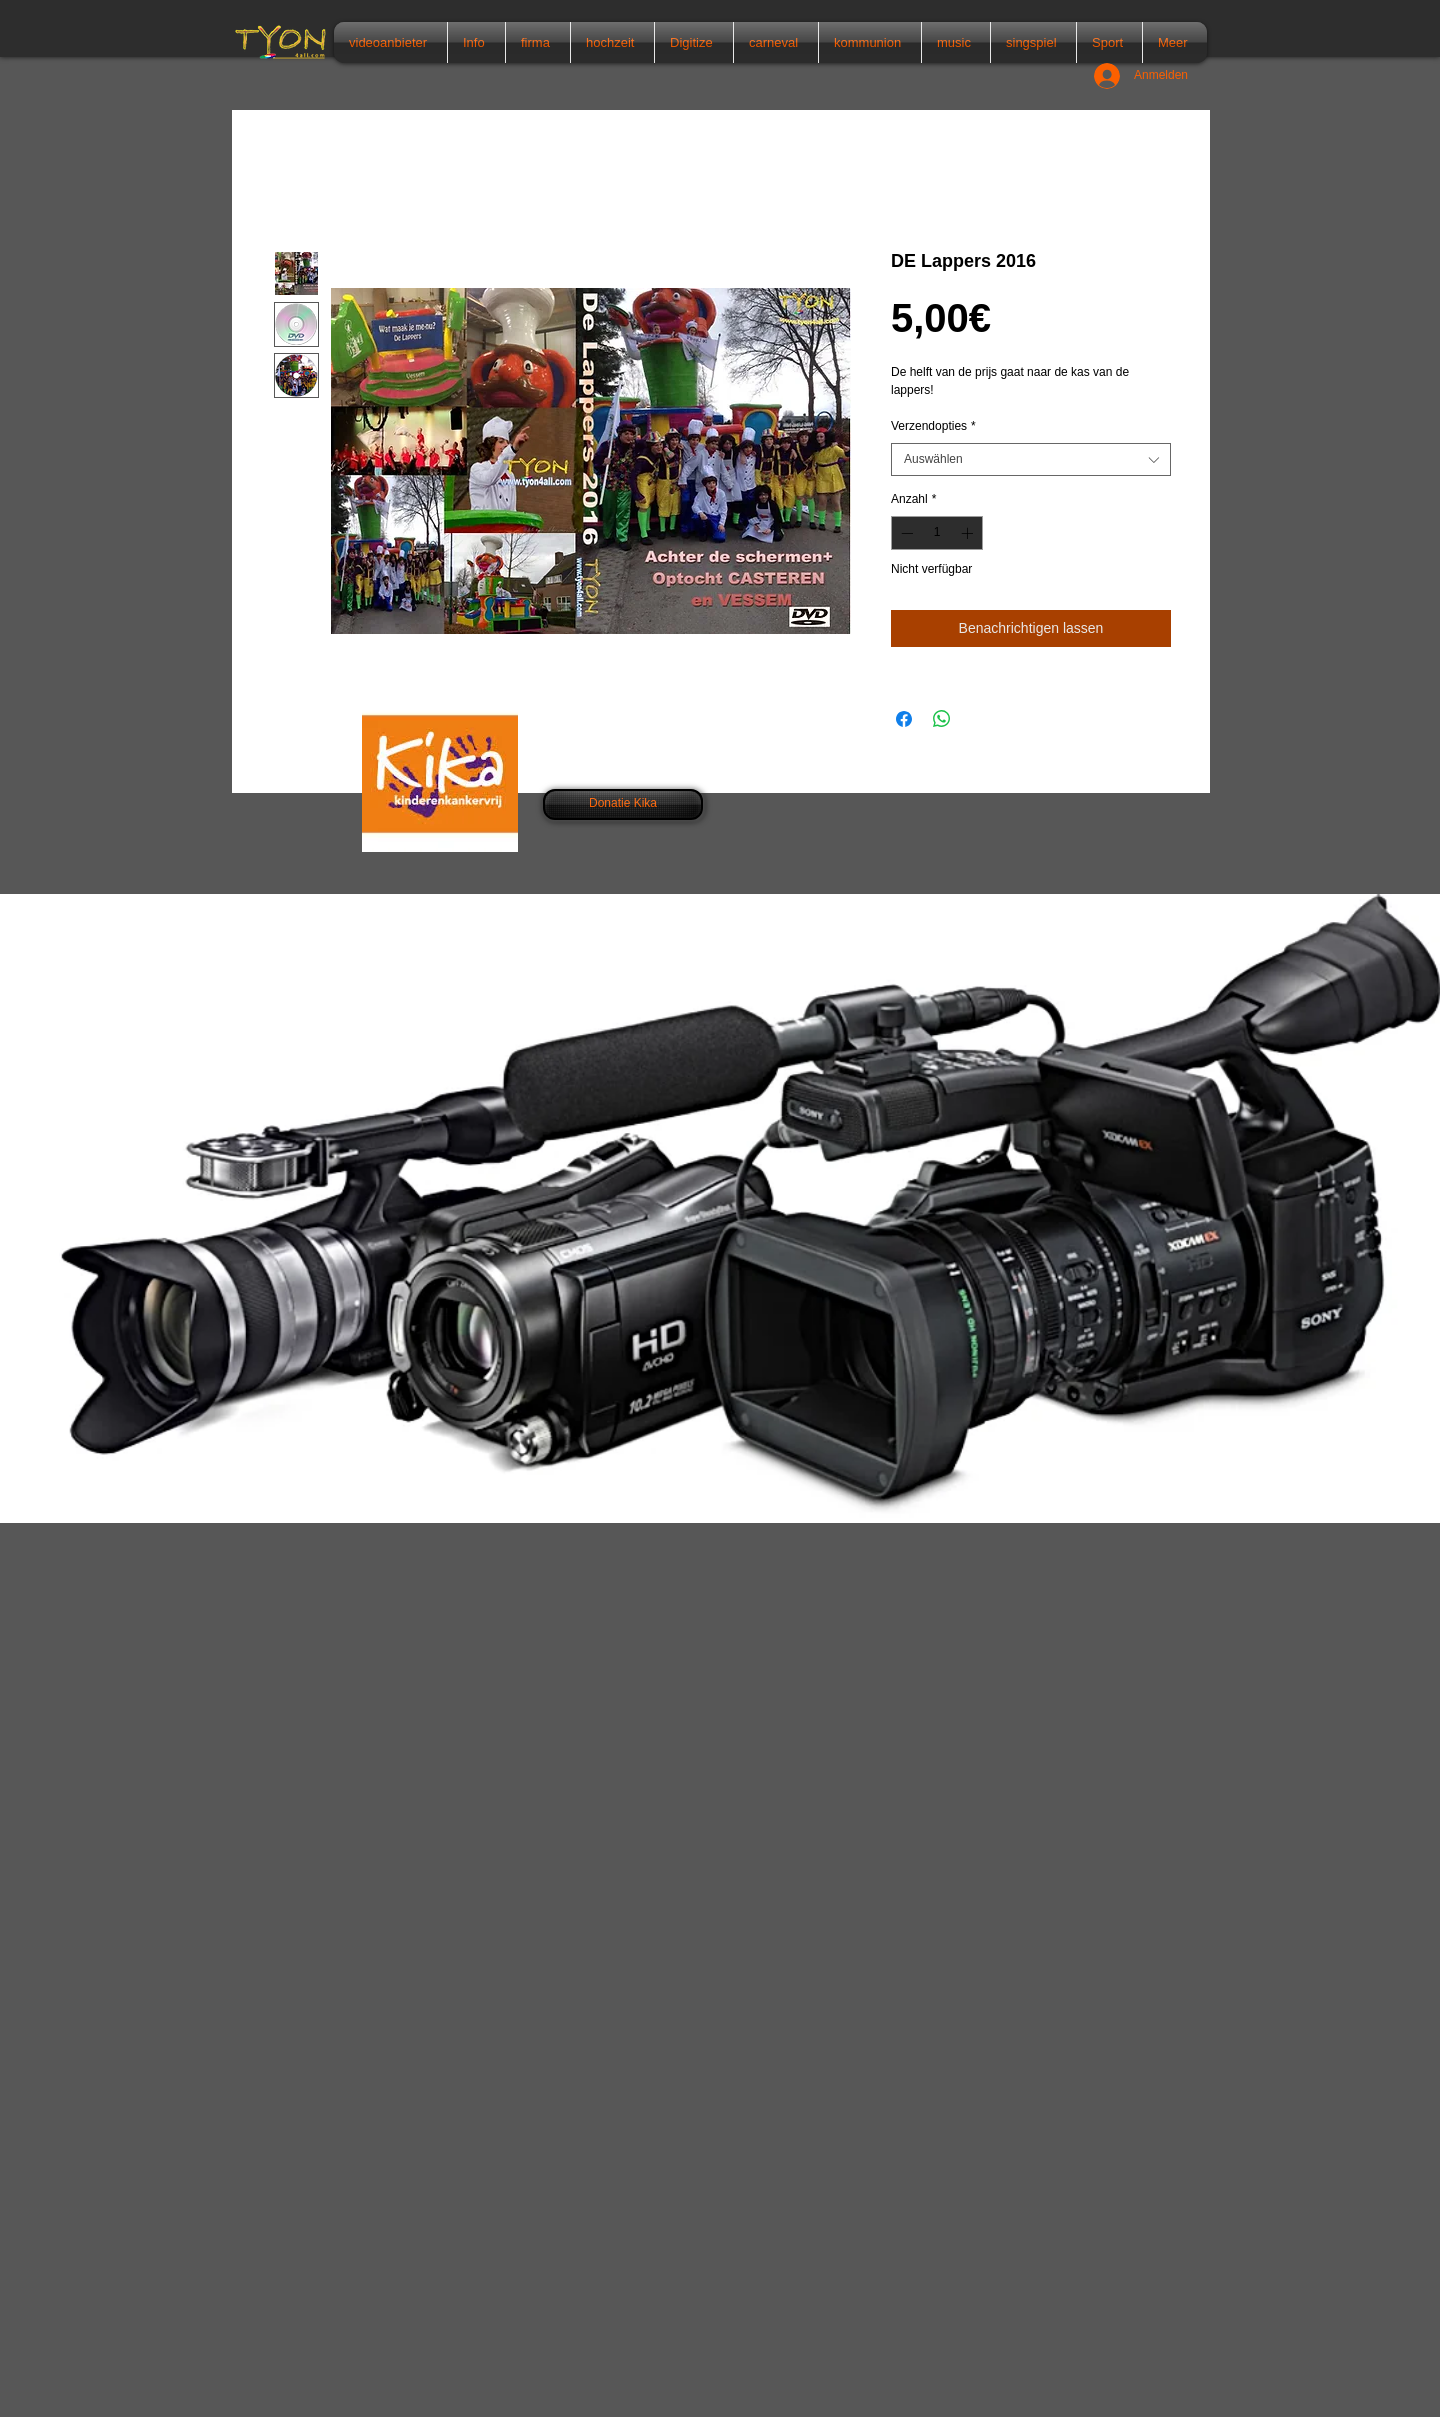 The width and height of the screenshot is (1440, 2417). I want to click on [combobox], so click(1031, 460).